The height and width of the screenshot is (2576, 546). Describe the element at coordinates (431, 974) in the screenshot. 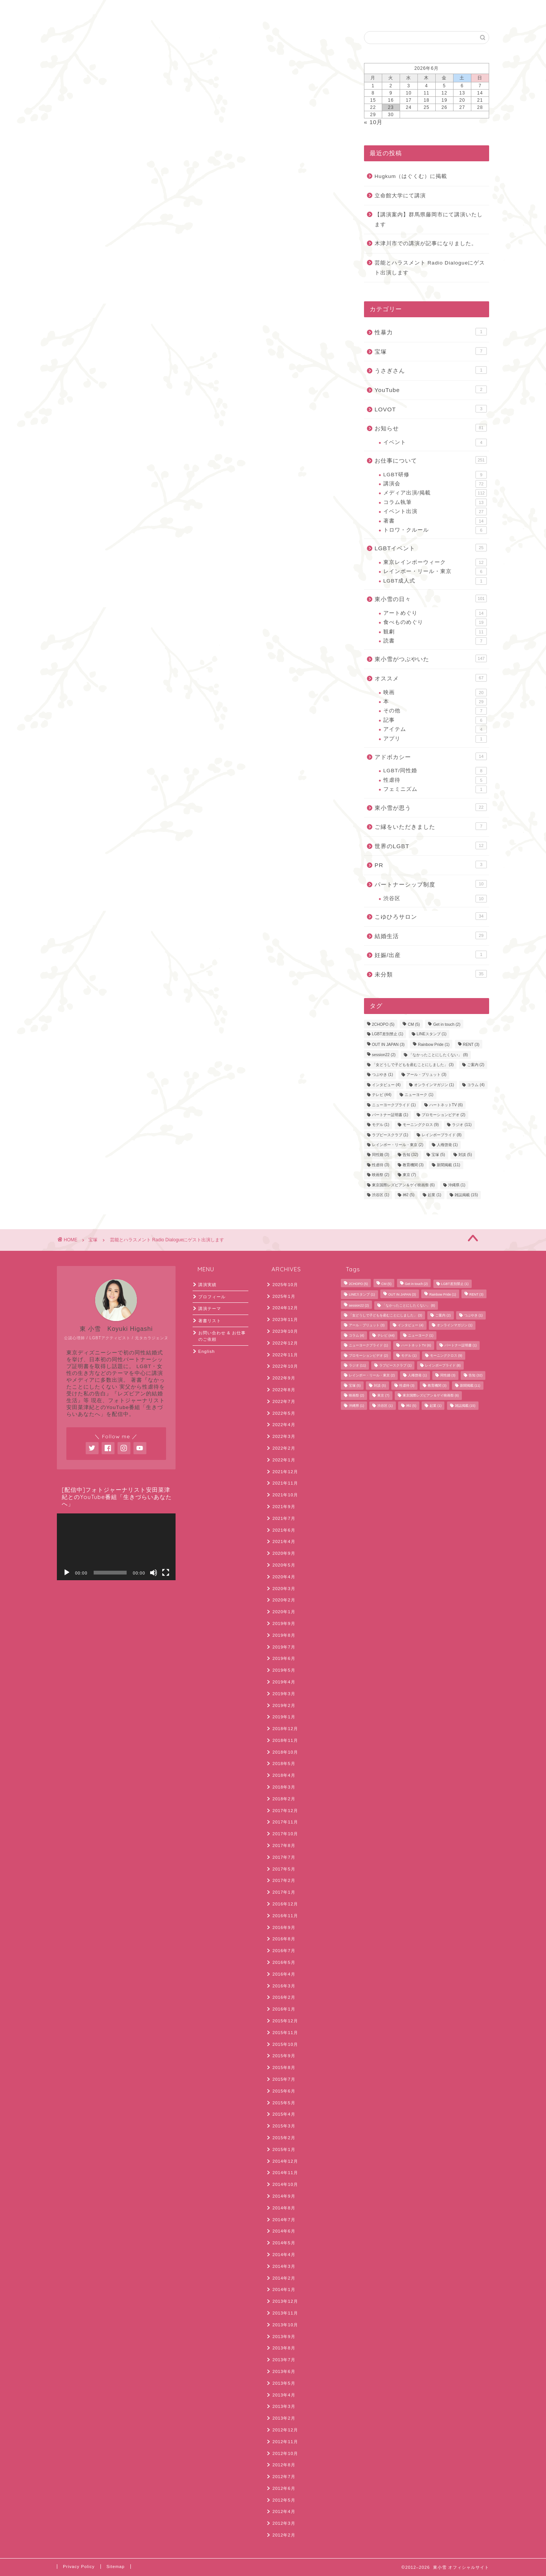

I see `未分類` at that location.